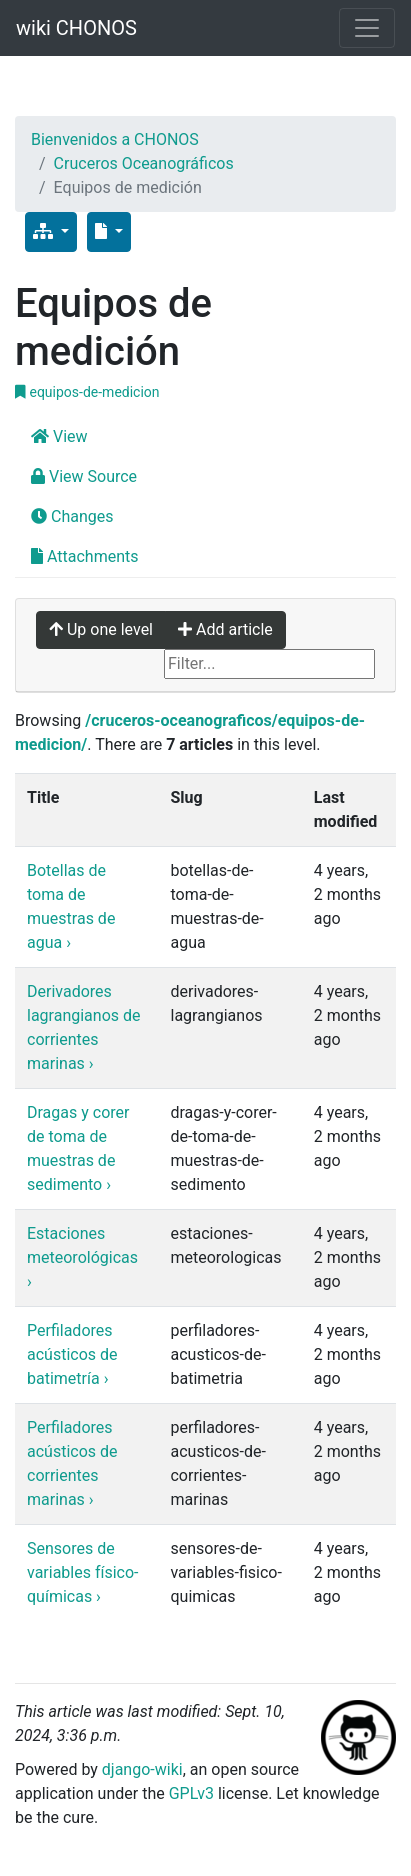 The height and width of the screenshot is (1876, 411). Describe the element at coordinates (367, 28) in the screenshot. I see `[Toggle navigation]` at that location.